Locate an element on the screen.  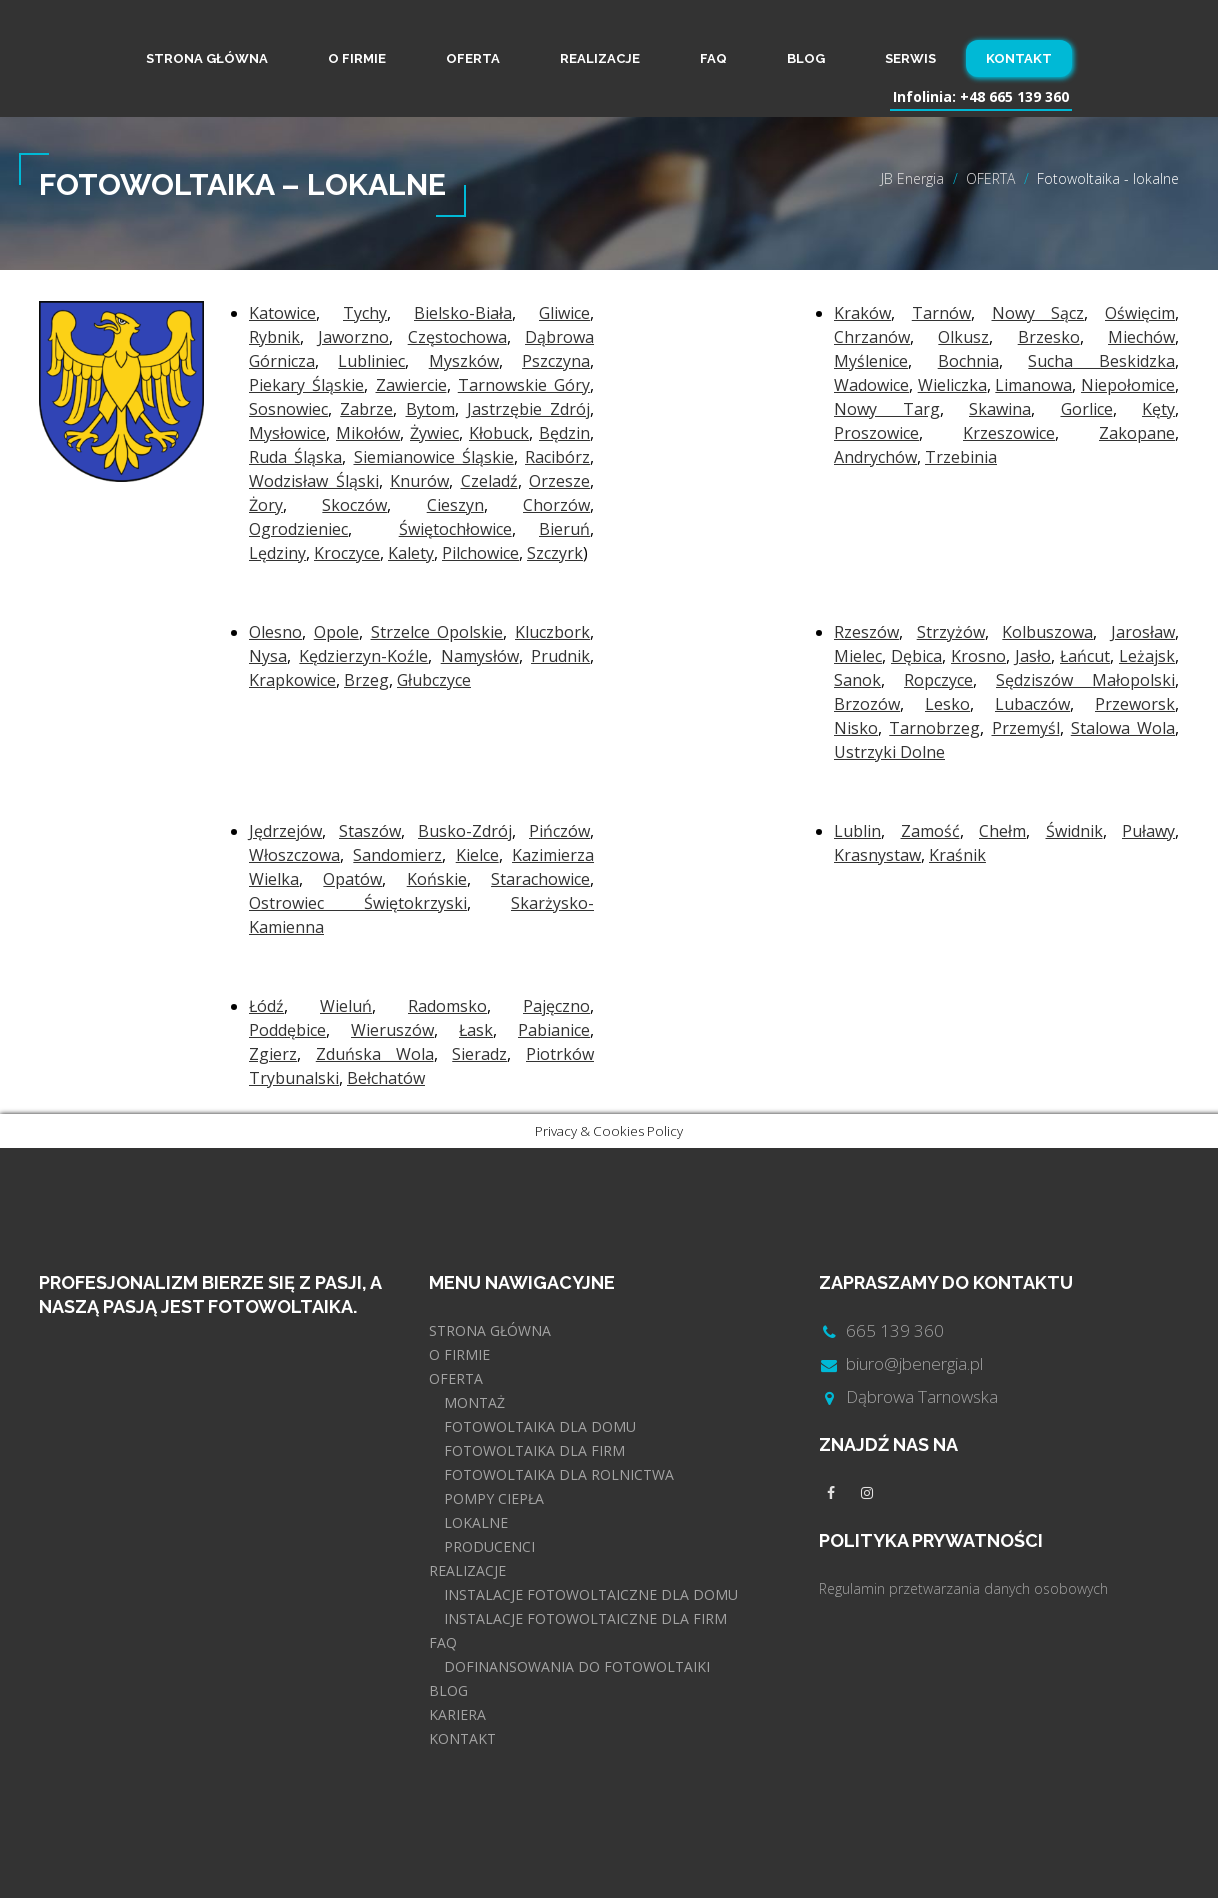
Piekary Śląskie is located at coordinates (306, 385).